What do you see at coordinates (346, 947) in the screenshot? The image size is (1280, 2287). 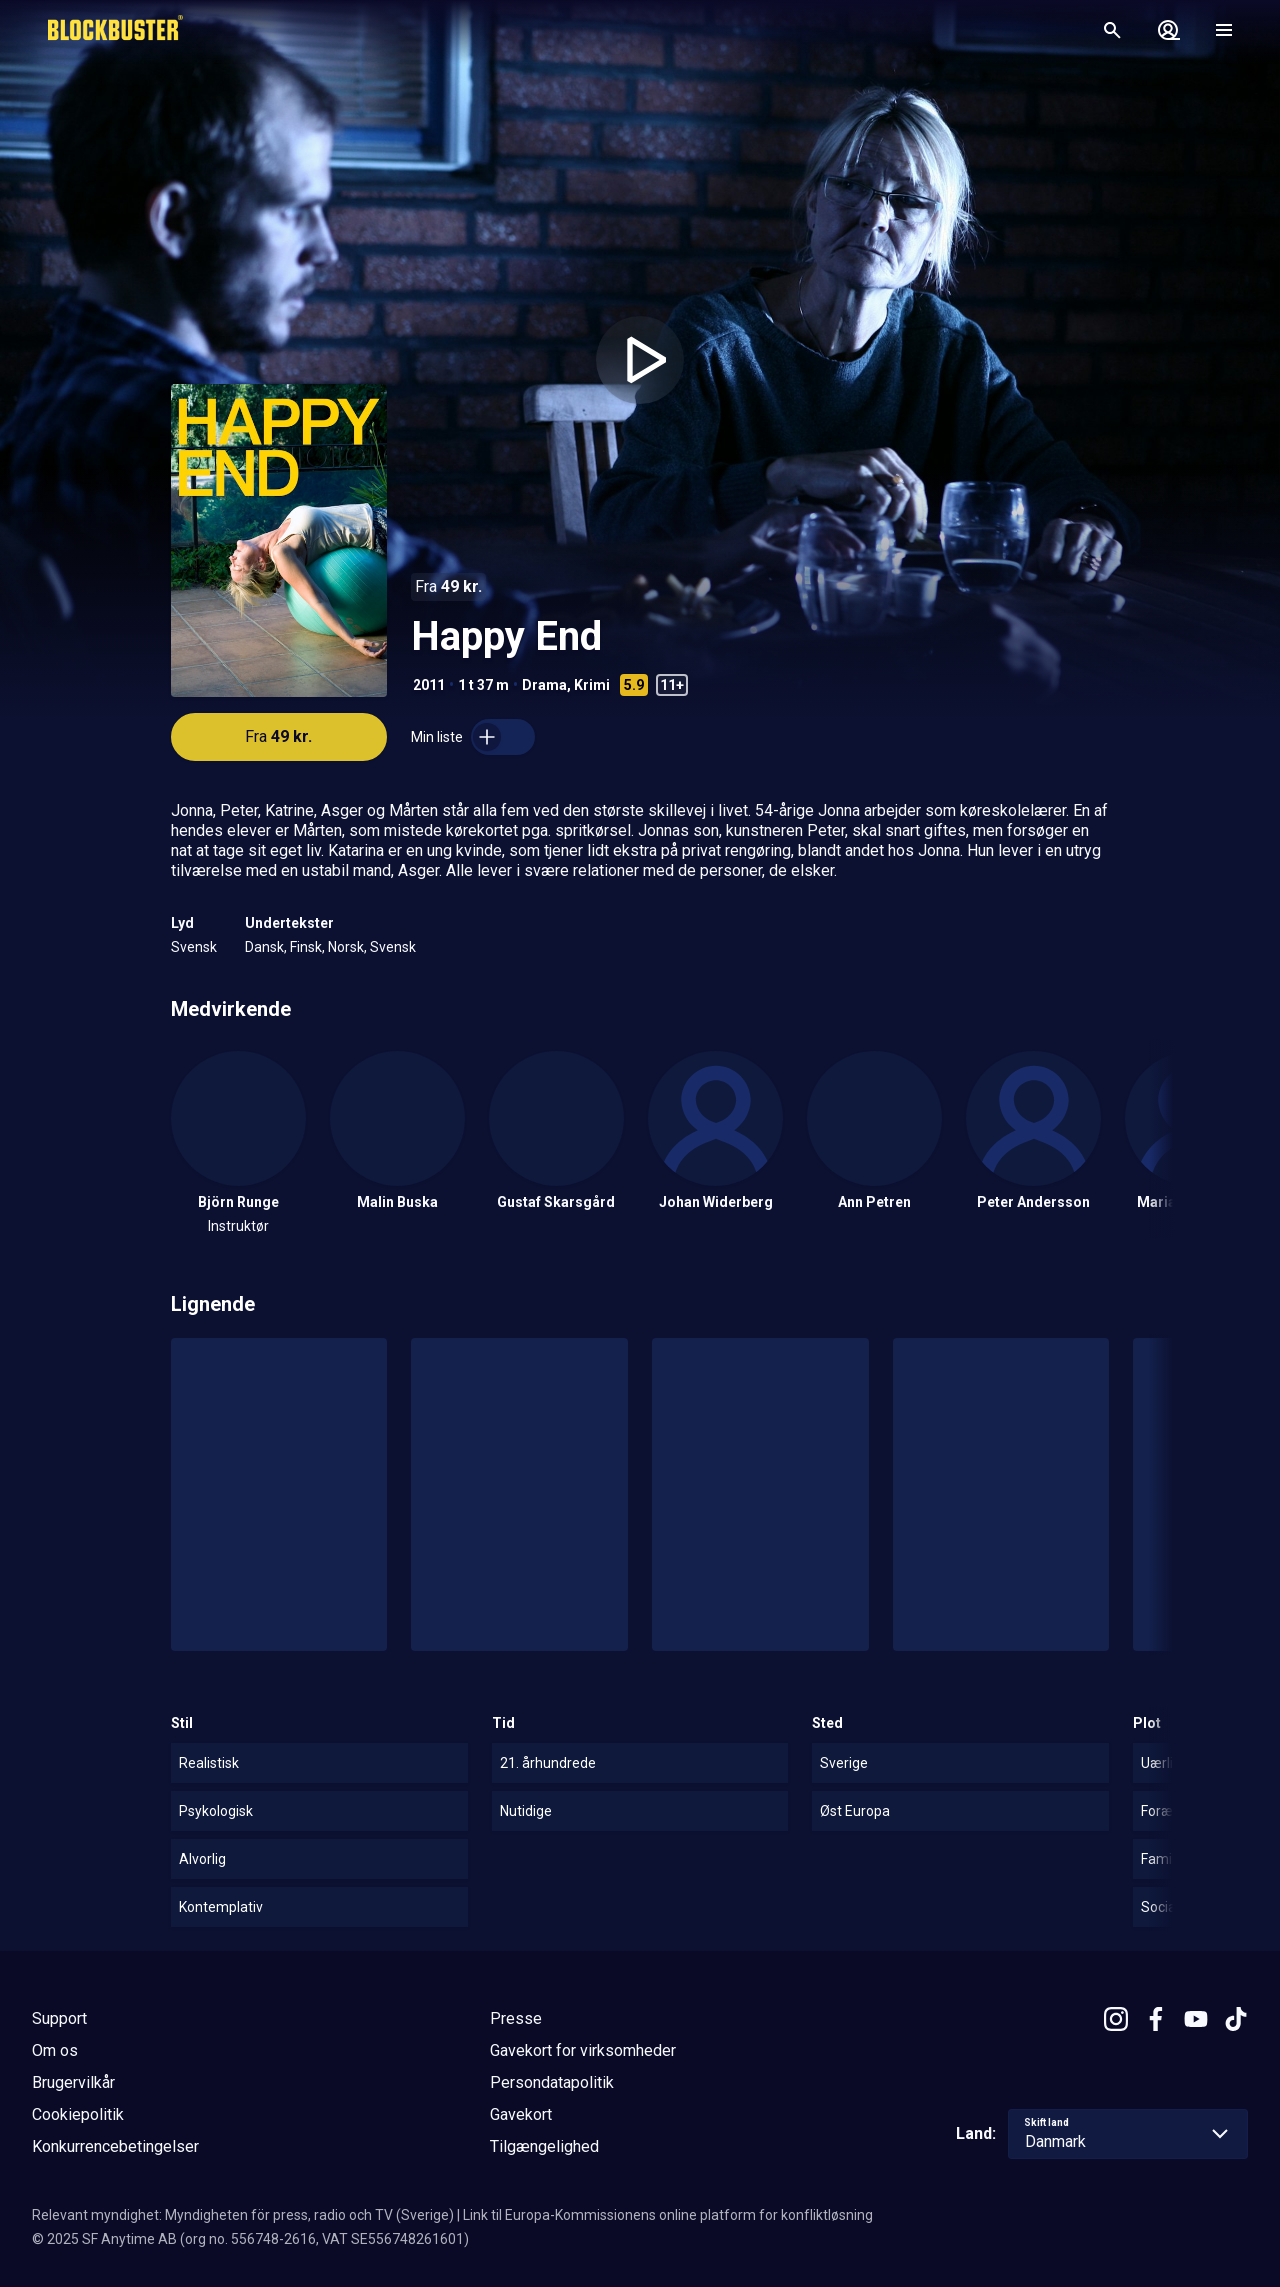 I see `Norsk` at bounding box center [346, 947].